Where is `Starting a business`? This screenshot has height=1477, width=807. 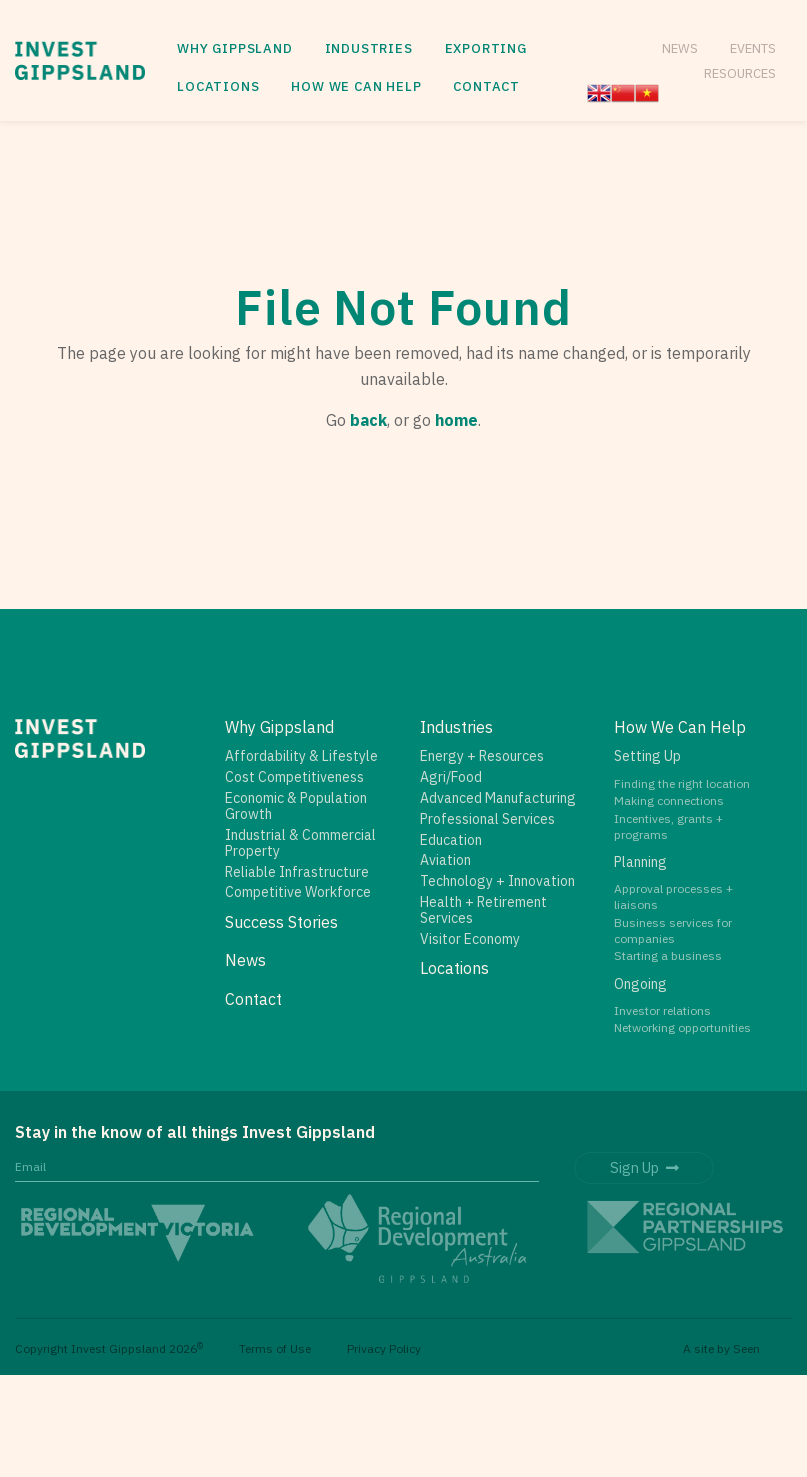 Starting a business is located at coordinates (668, 955).